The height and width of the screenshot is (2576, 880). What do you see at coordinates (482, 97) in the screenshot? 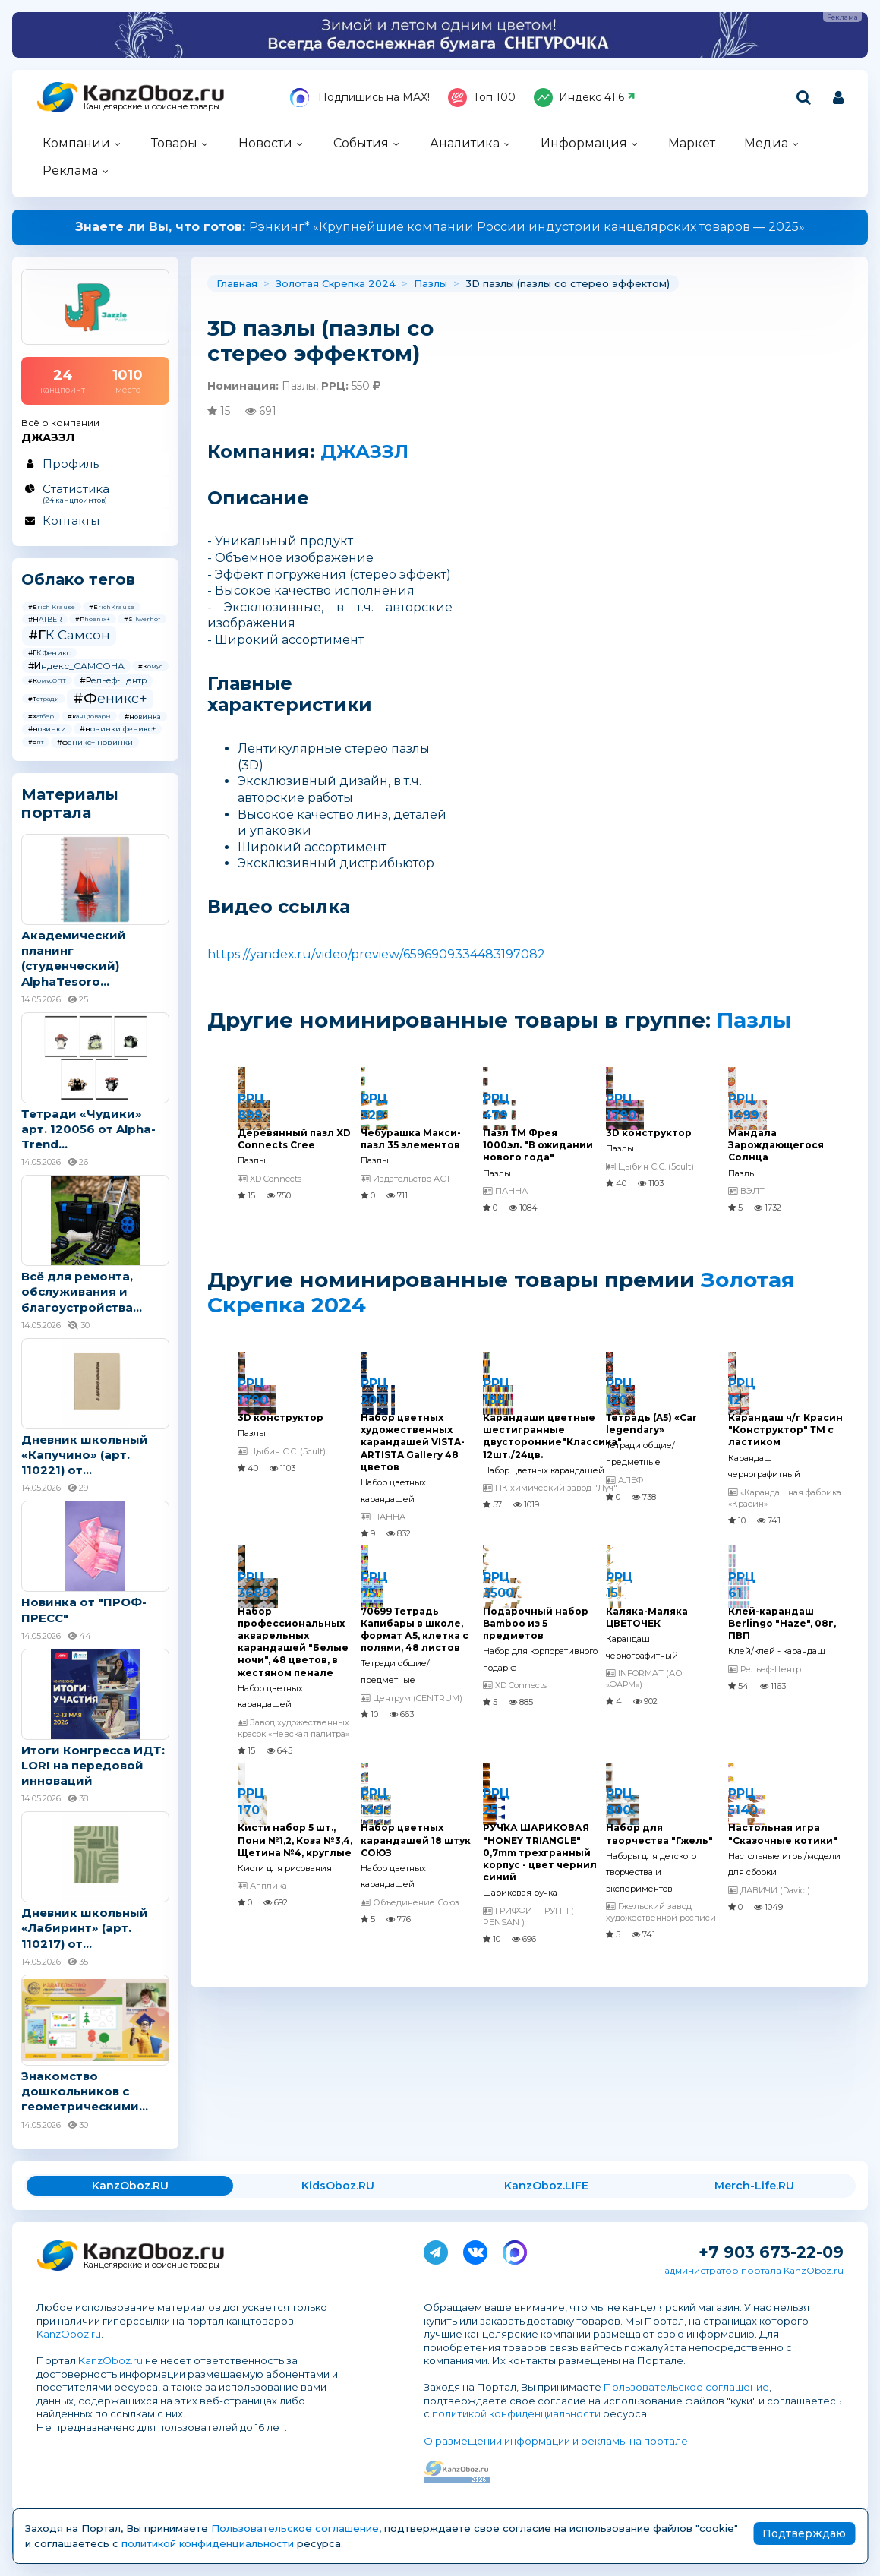
I see `Топ 100` at bounding box center [482, 97].